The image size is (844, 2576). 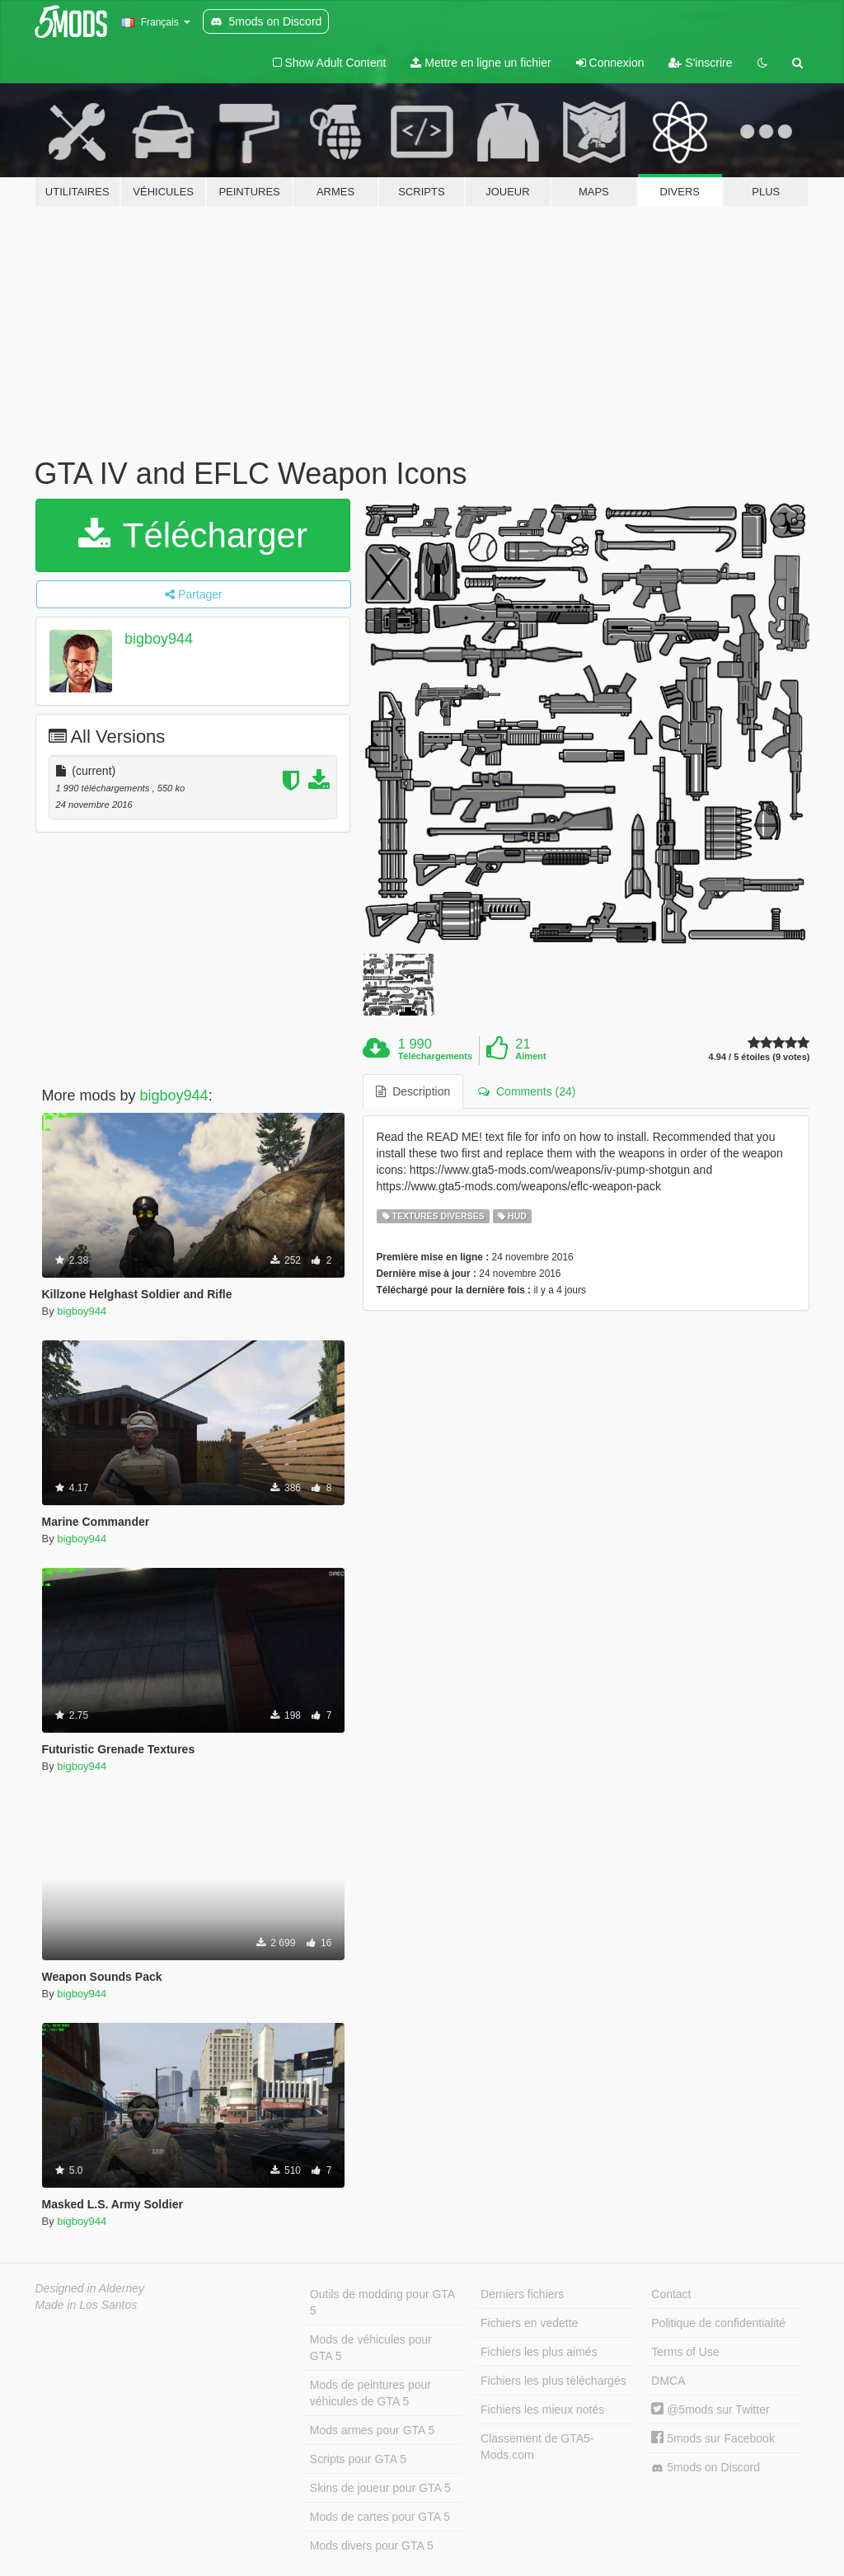 I want to click on Mettre en ligne un fichier, so click(x=480, y=62).